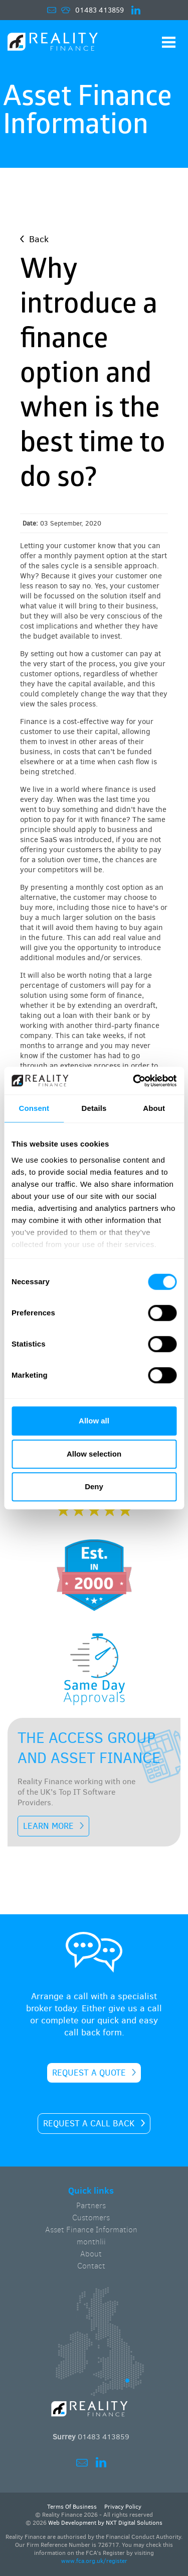  I want to click on About, so click(91, 2253).